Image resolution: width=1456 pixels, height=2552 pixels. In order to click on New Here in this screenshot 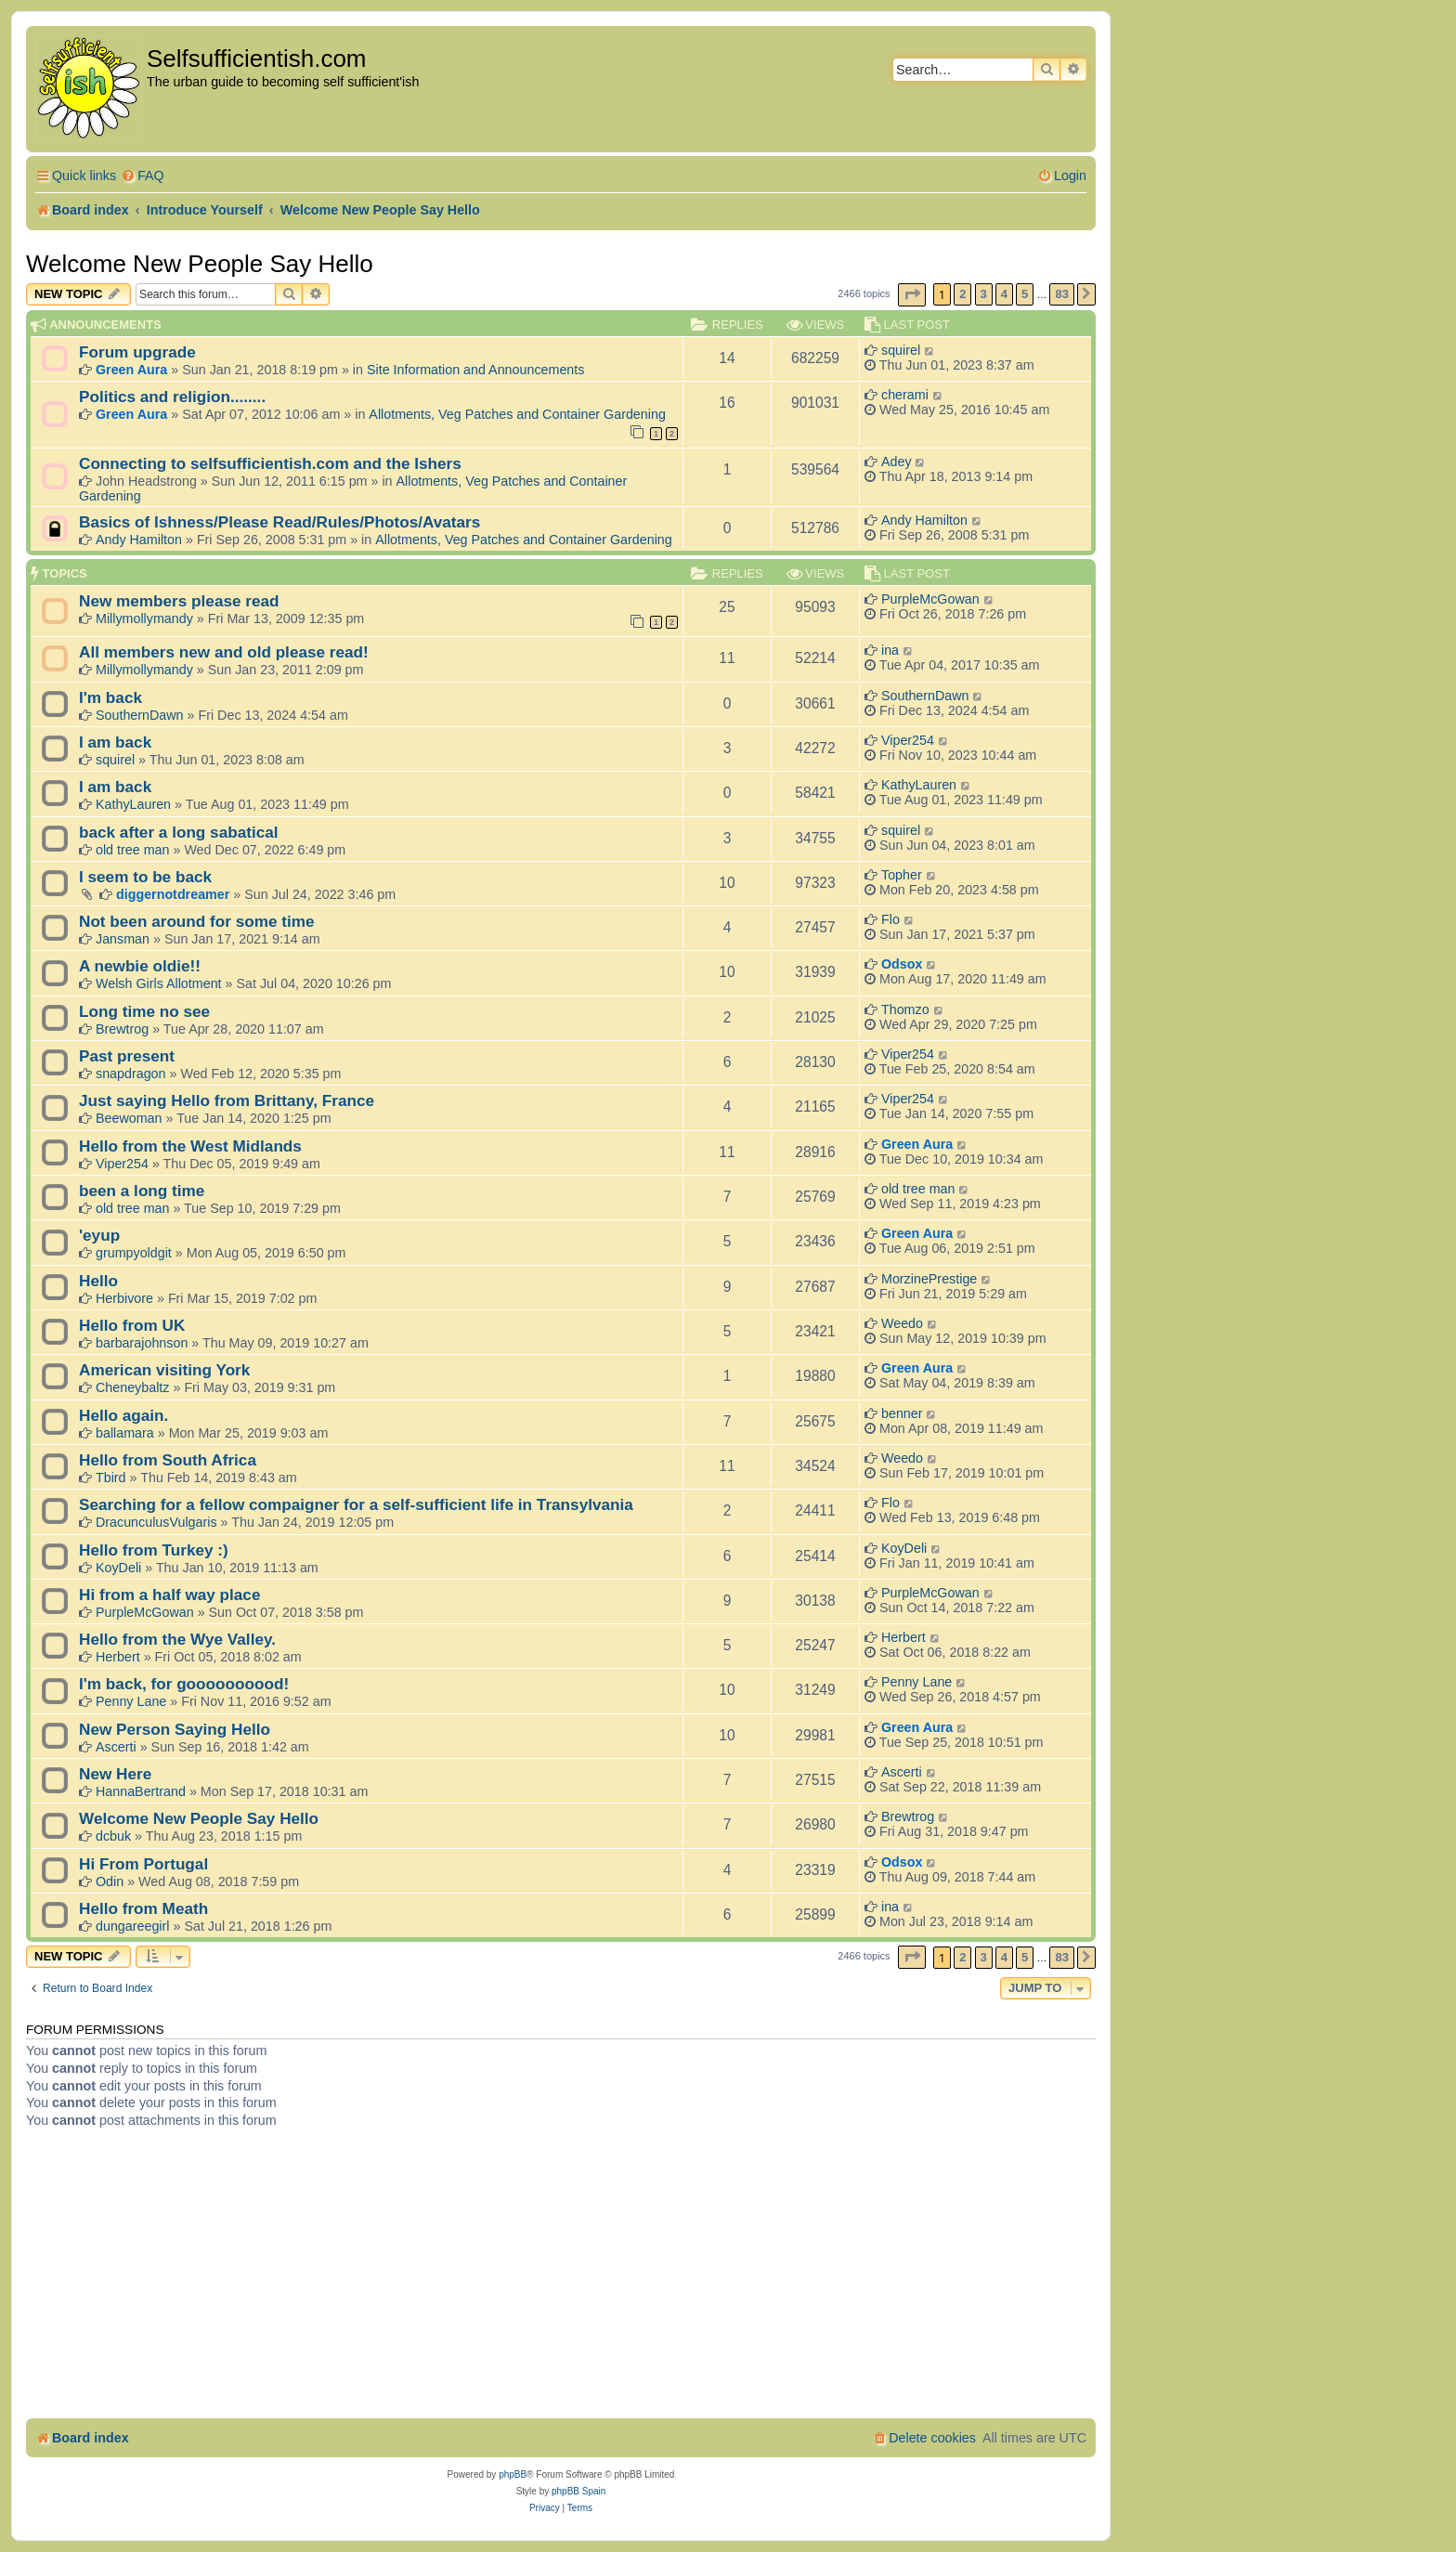, I will do `click(115, 1773)`.